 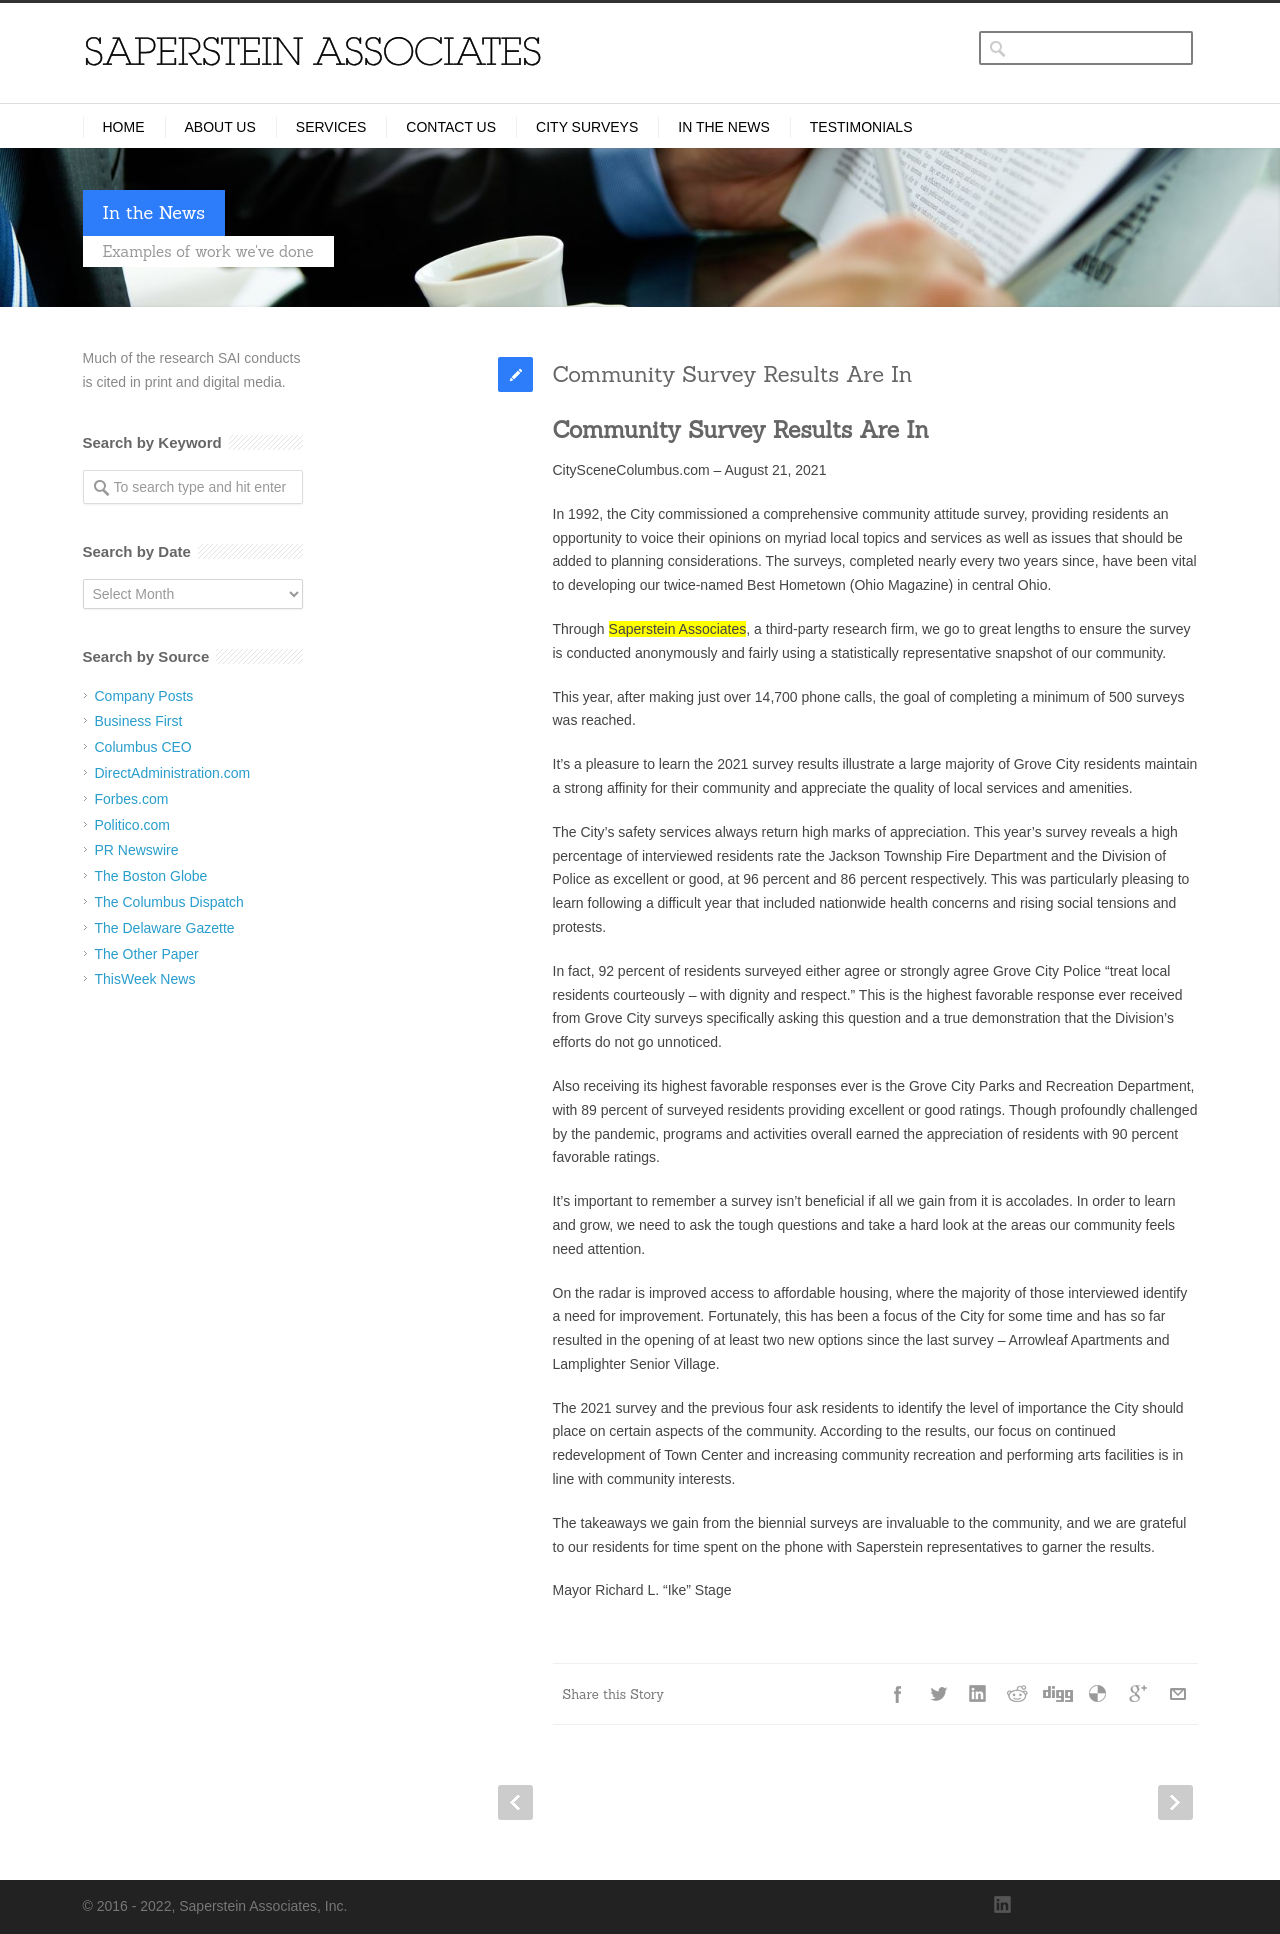 I want to click on Reddit, so click(x=1018, y=1694).